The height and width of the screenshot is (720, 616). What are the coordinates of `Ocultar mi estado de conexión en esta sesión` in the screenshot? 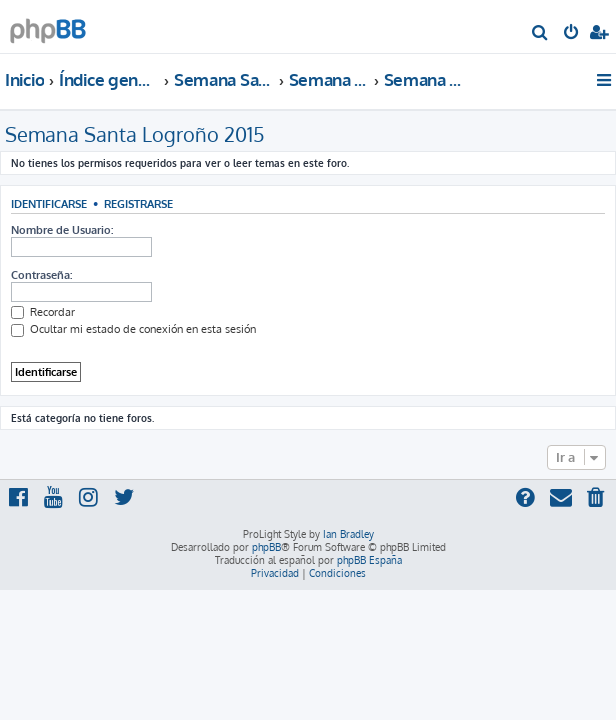 It's located at (133, 329).